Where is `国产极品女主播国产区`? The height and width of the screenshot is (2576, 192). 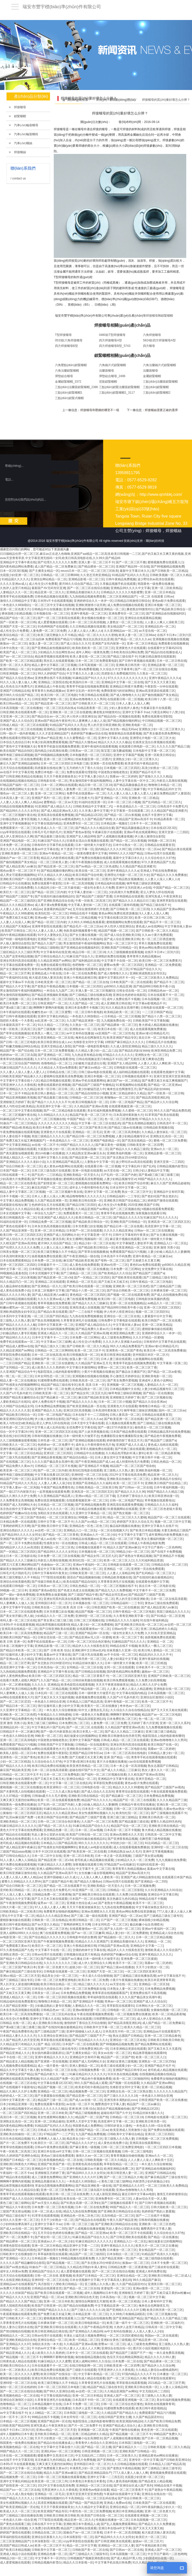 国产极品女主播国产区 is located at coordinates (131, 1371).